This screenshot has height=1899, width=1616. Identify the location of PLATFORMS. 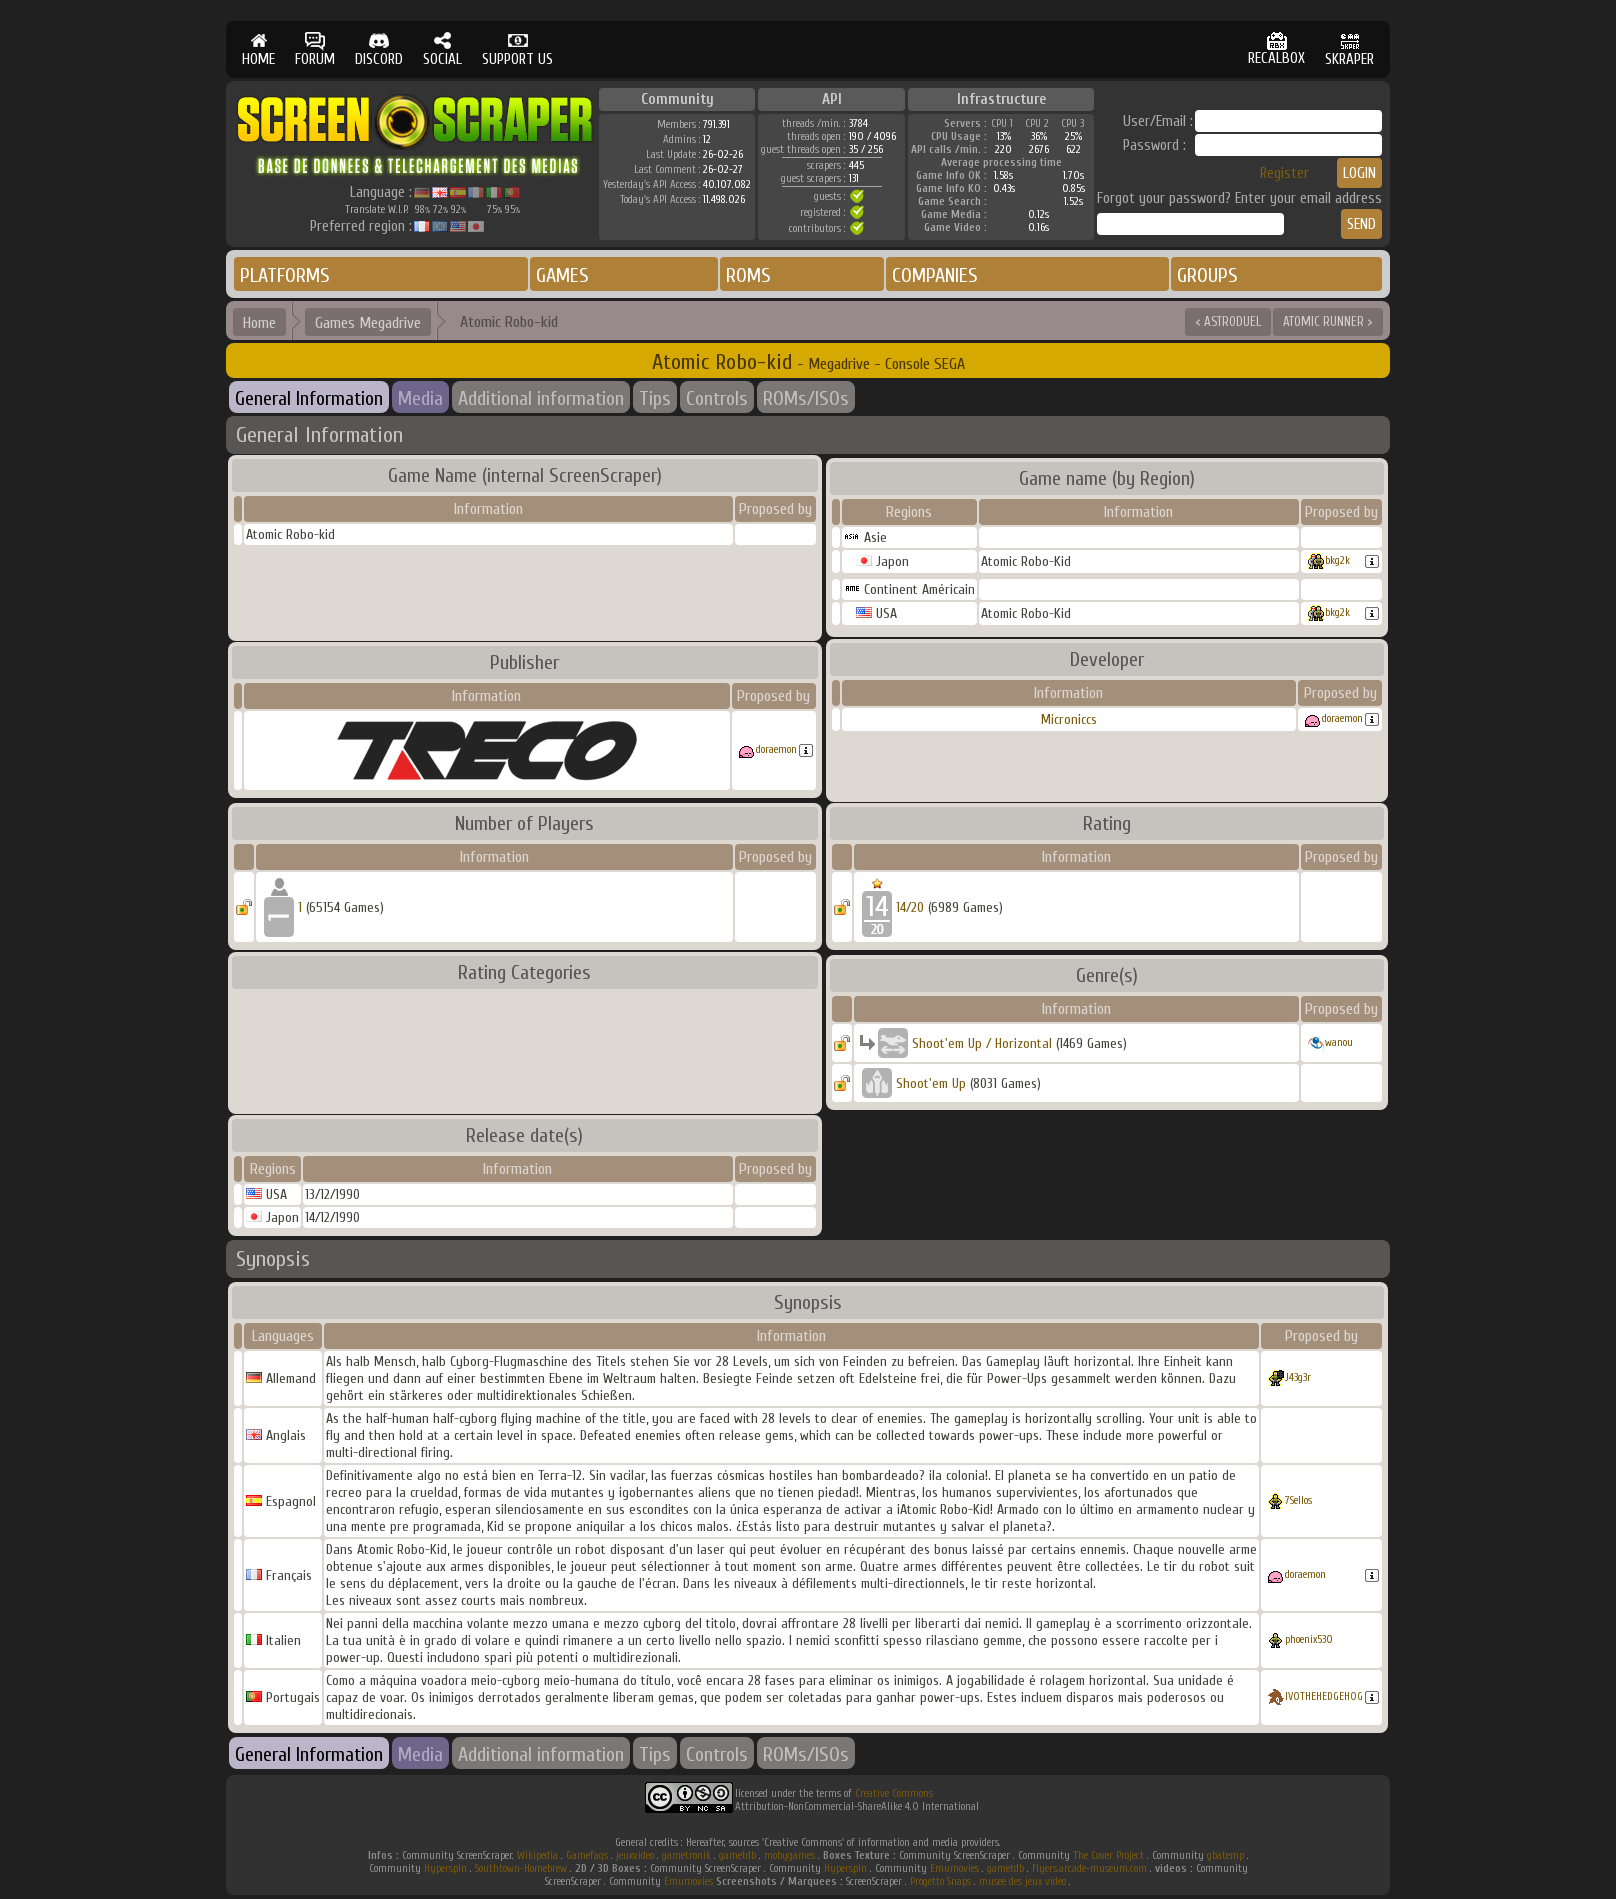
(285, 275).